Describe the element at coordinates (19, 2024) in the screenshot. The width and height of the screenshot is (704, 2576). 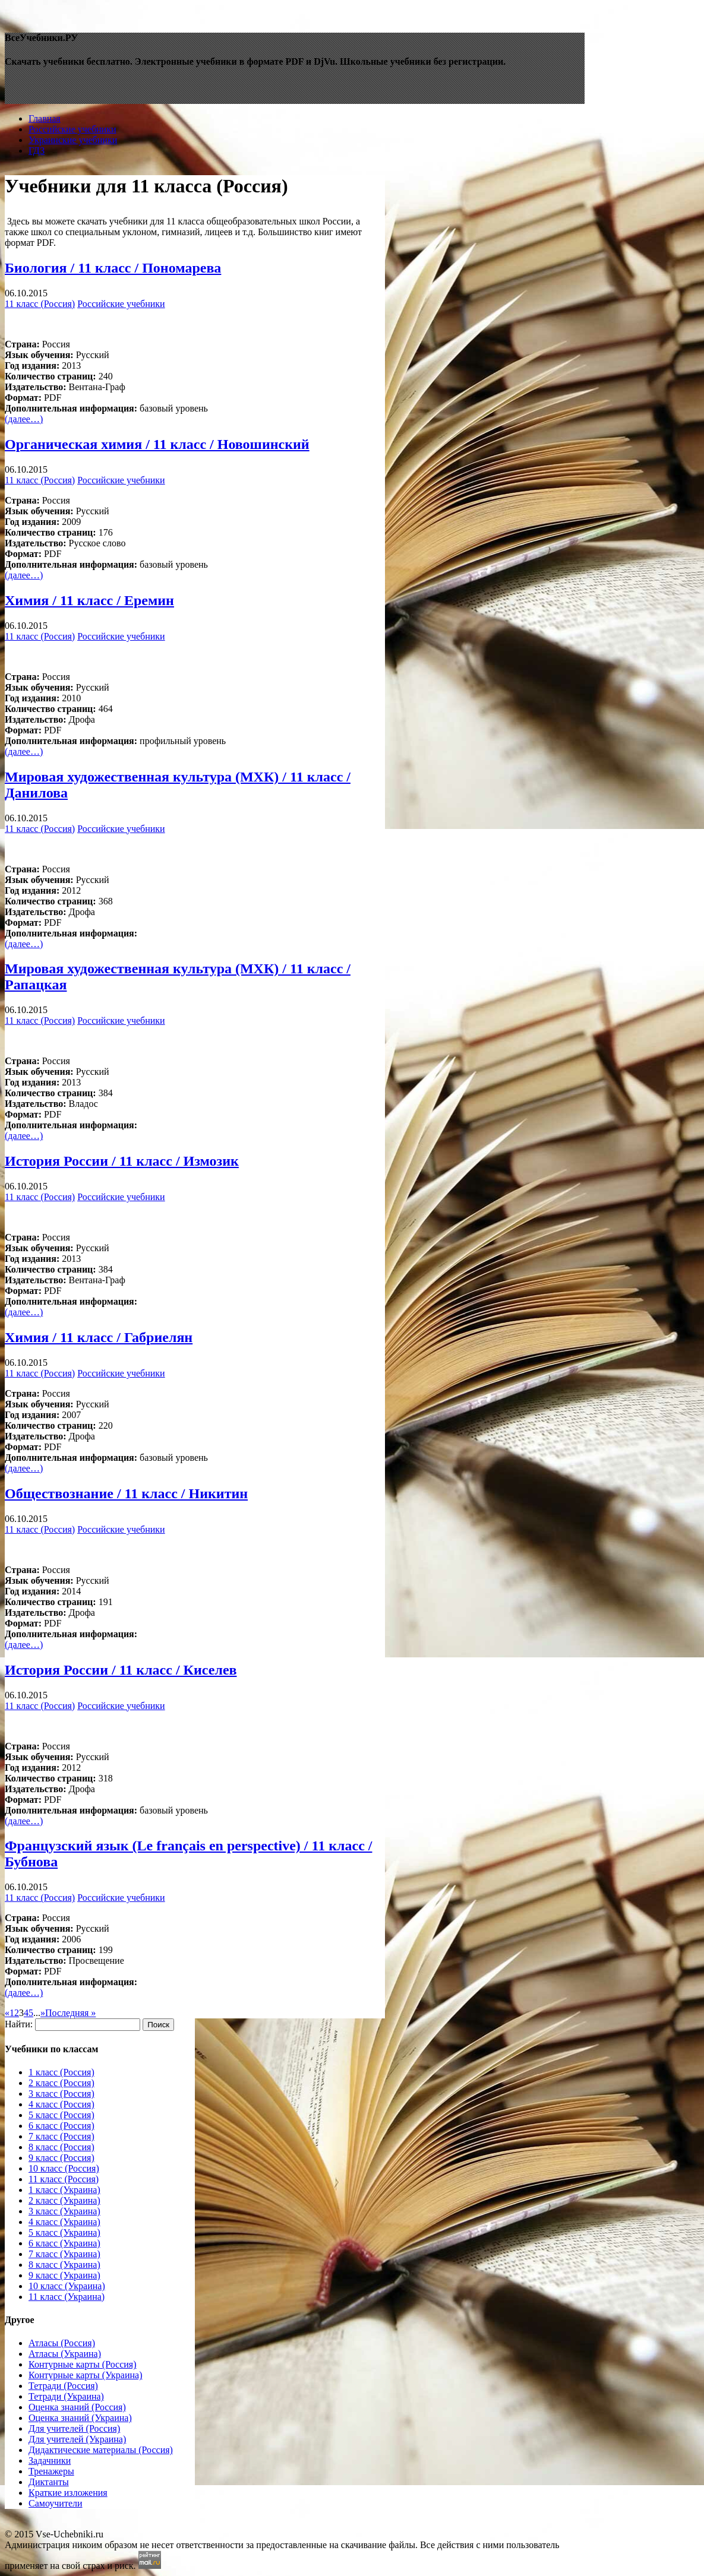
I see `Найти:` at that location.